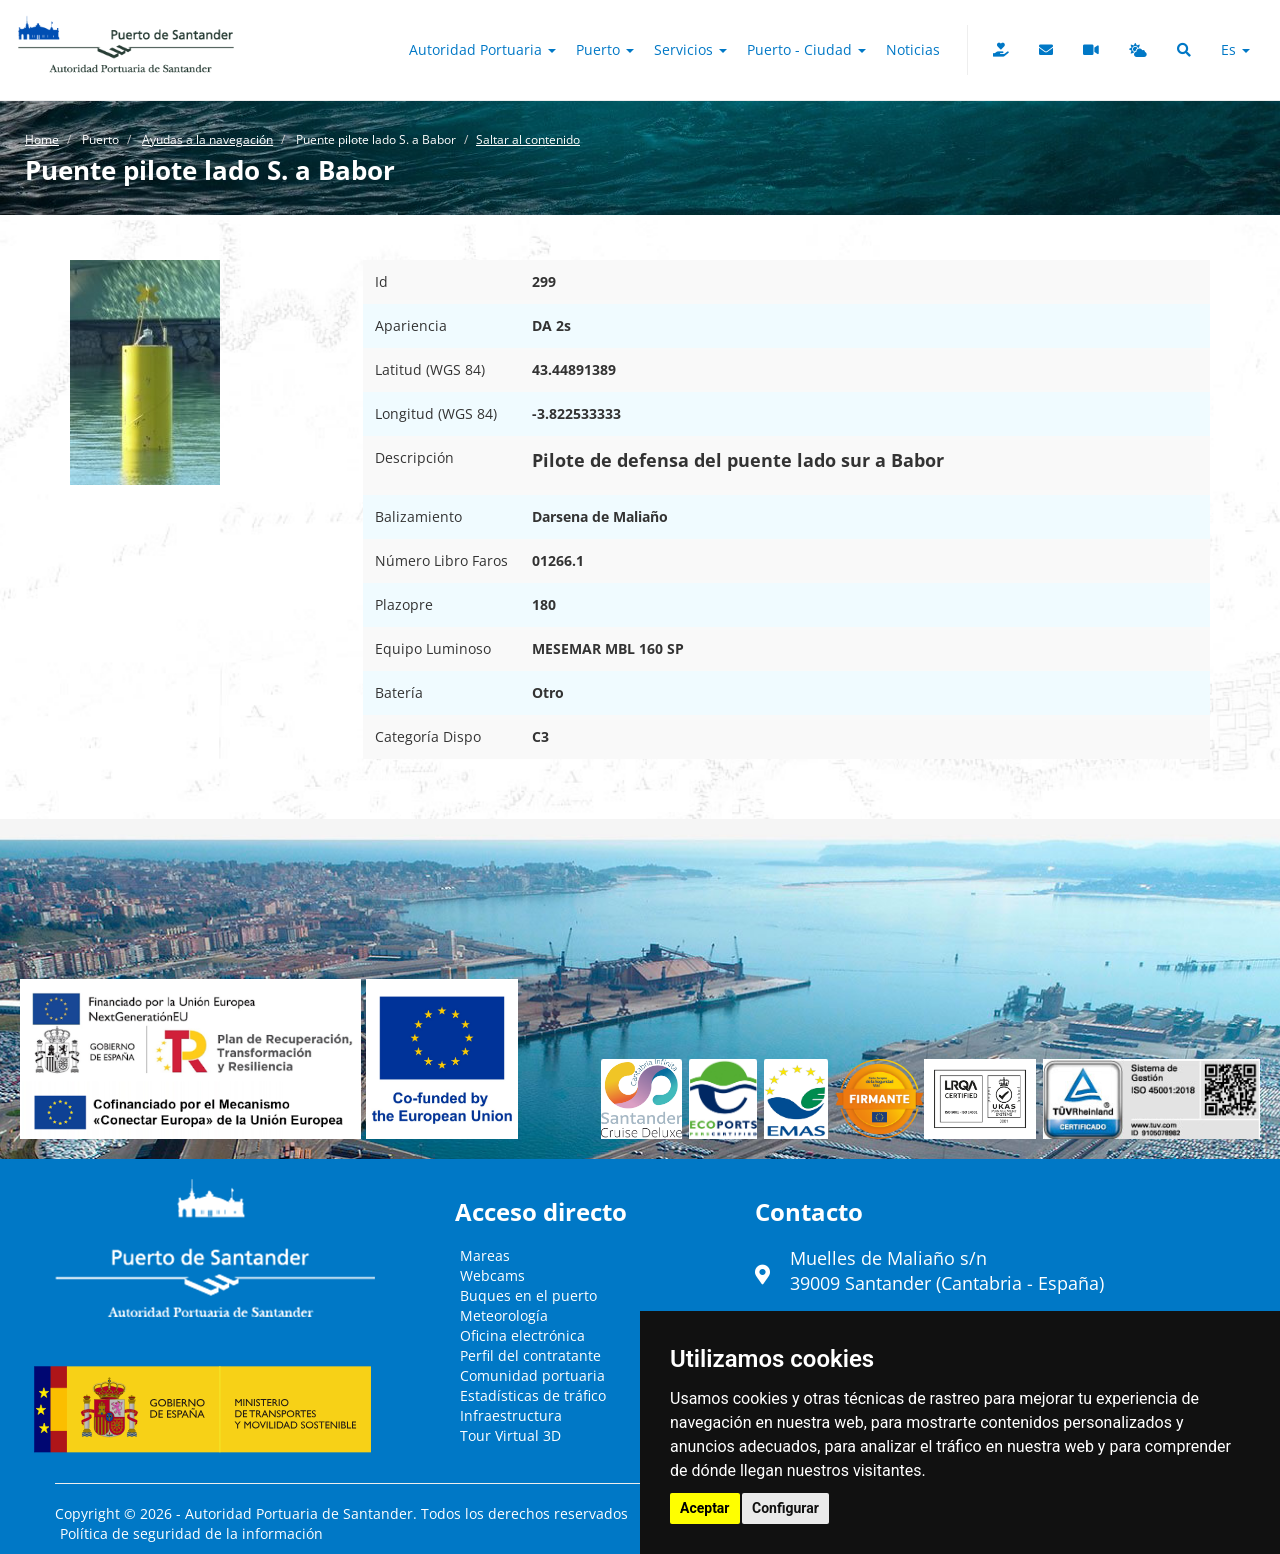 The width and height of the screenshot is (1280, 1554). What do you see at coordinates (511, 1415) in the screenshot?
I see `Infraestructura` at bounding box center [511, 1415].